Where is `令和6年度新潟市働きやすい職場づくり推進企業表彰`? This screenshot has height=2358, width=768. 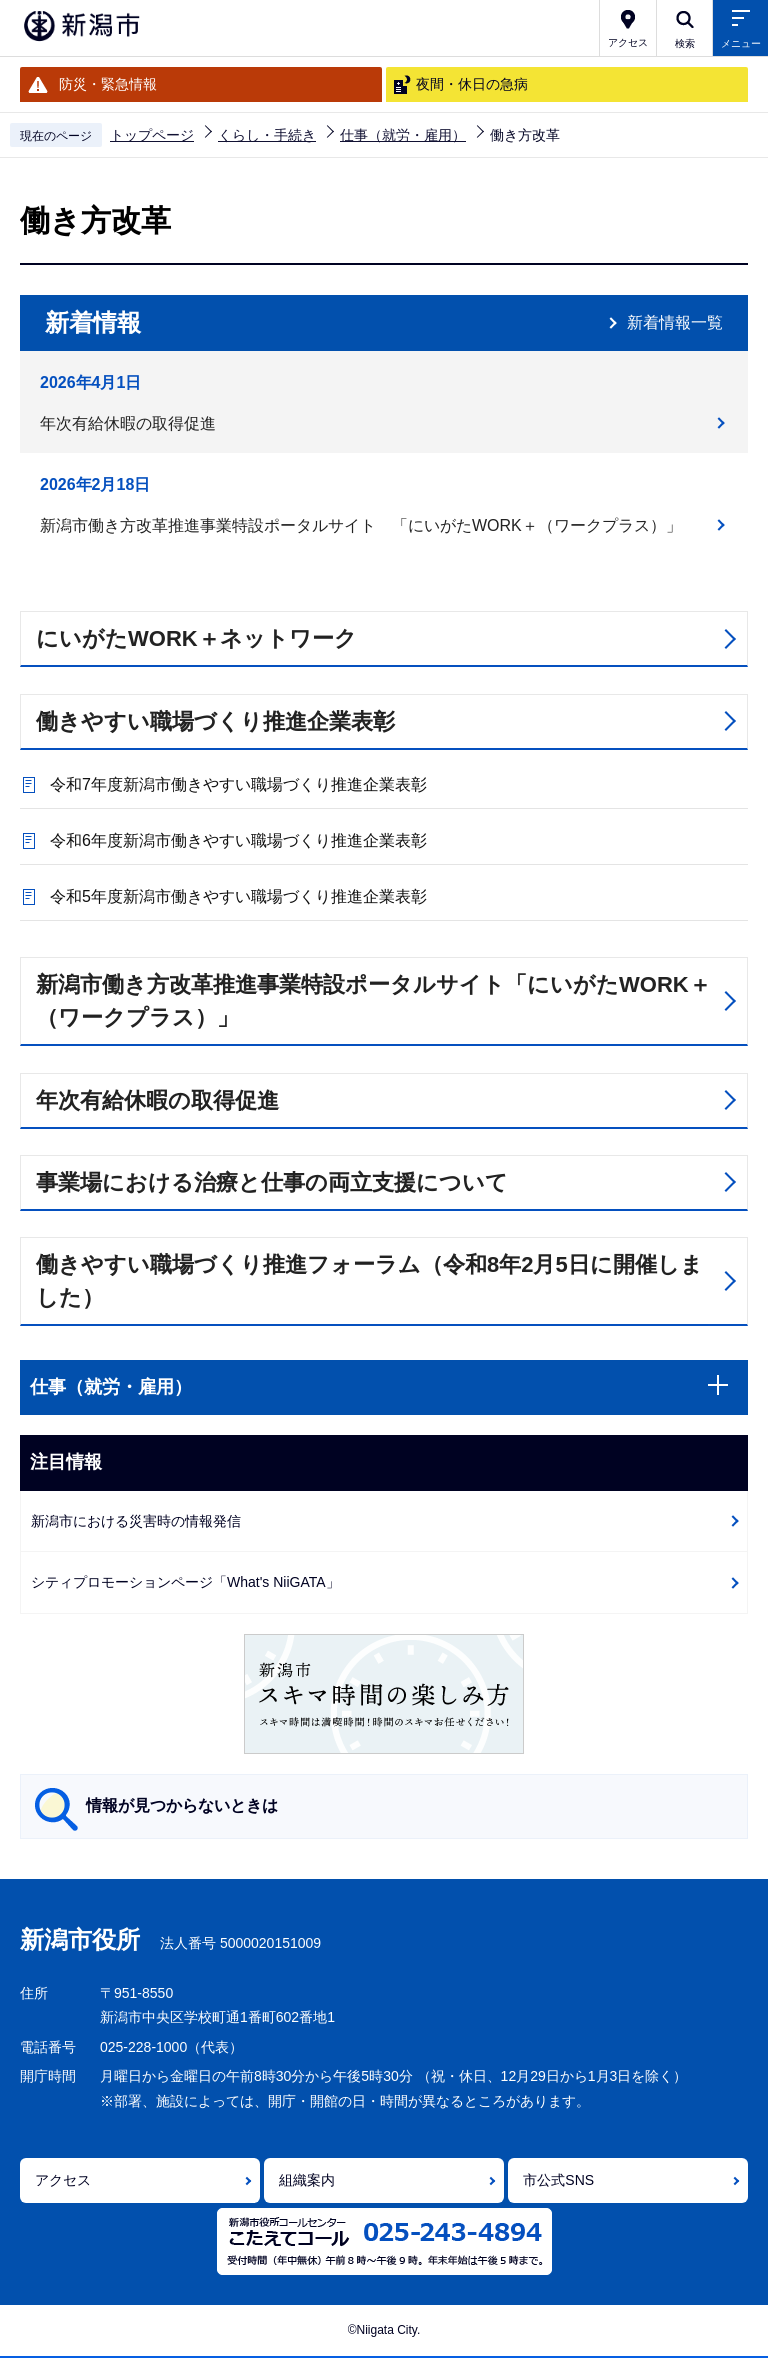 令和6年度新潟市働きやすい職場づくり推進企業表彰 is located at coordinates (238, 840).